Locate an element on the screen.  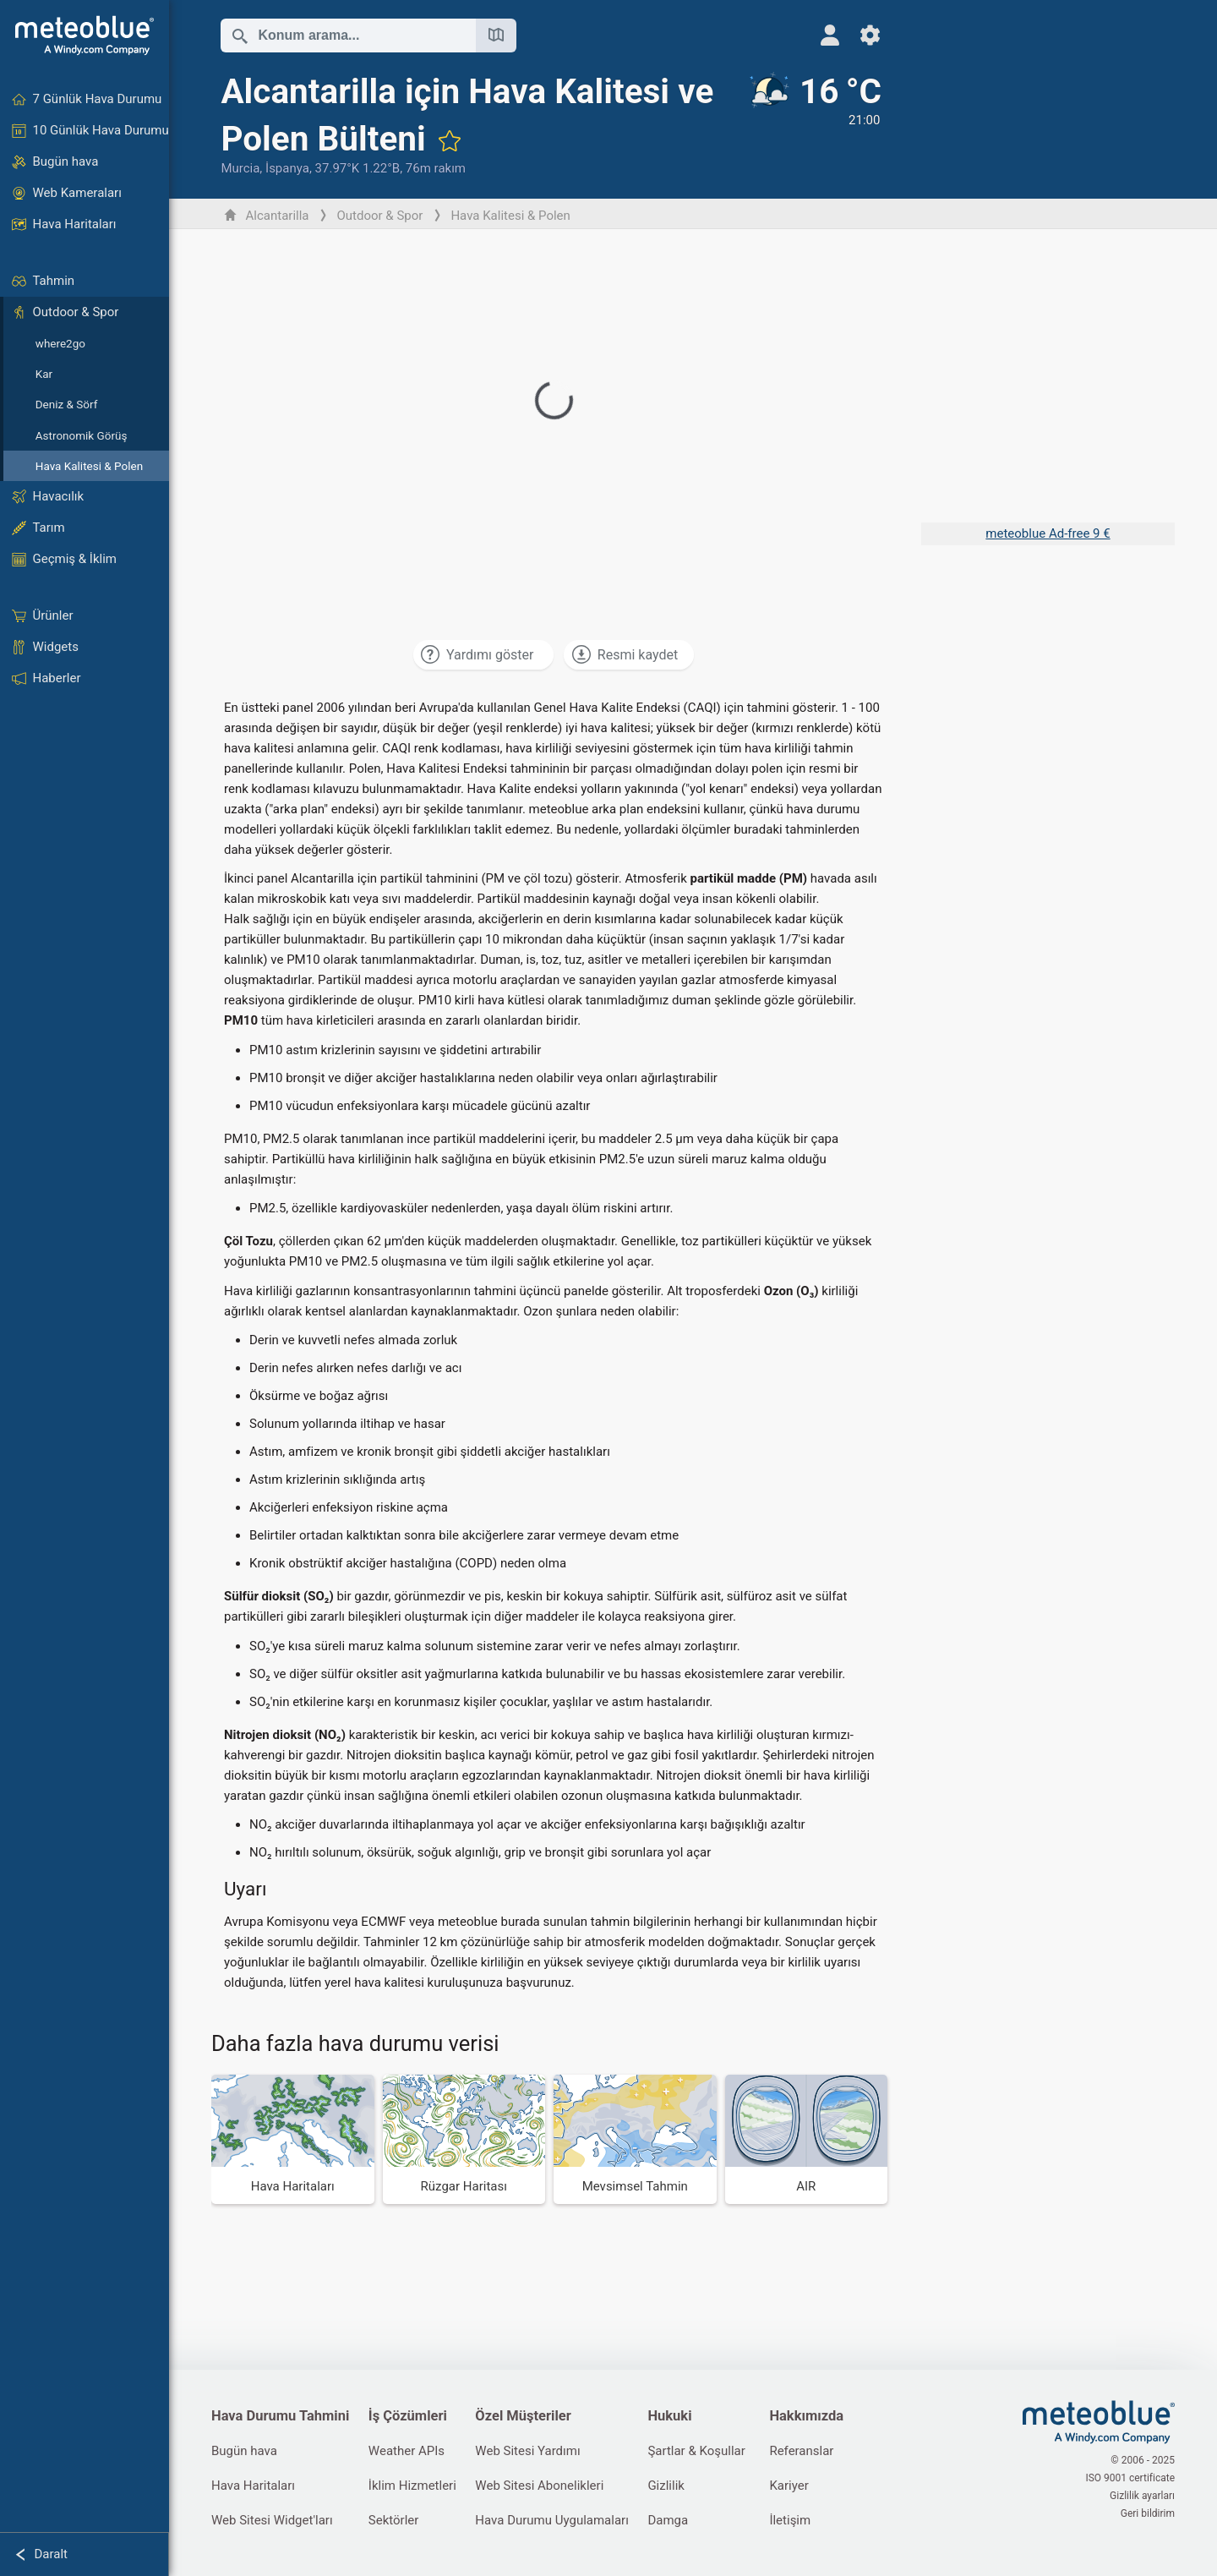
[Haritayı Aç] is located at coordinates (496, 35).